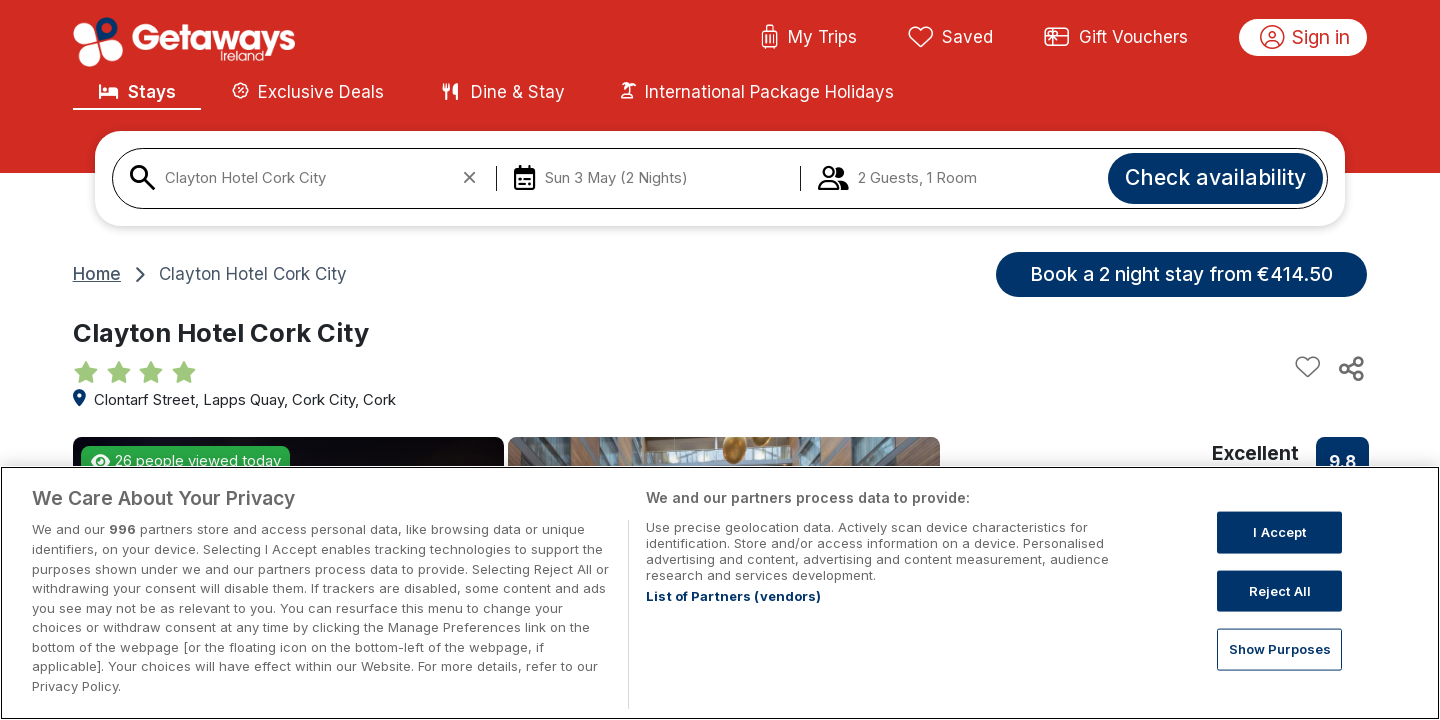 The height and width of the screenshot is (720, 1440). I want to click on Saved, so click(951, 38).